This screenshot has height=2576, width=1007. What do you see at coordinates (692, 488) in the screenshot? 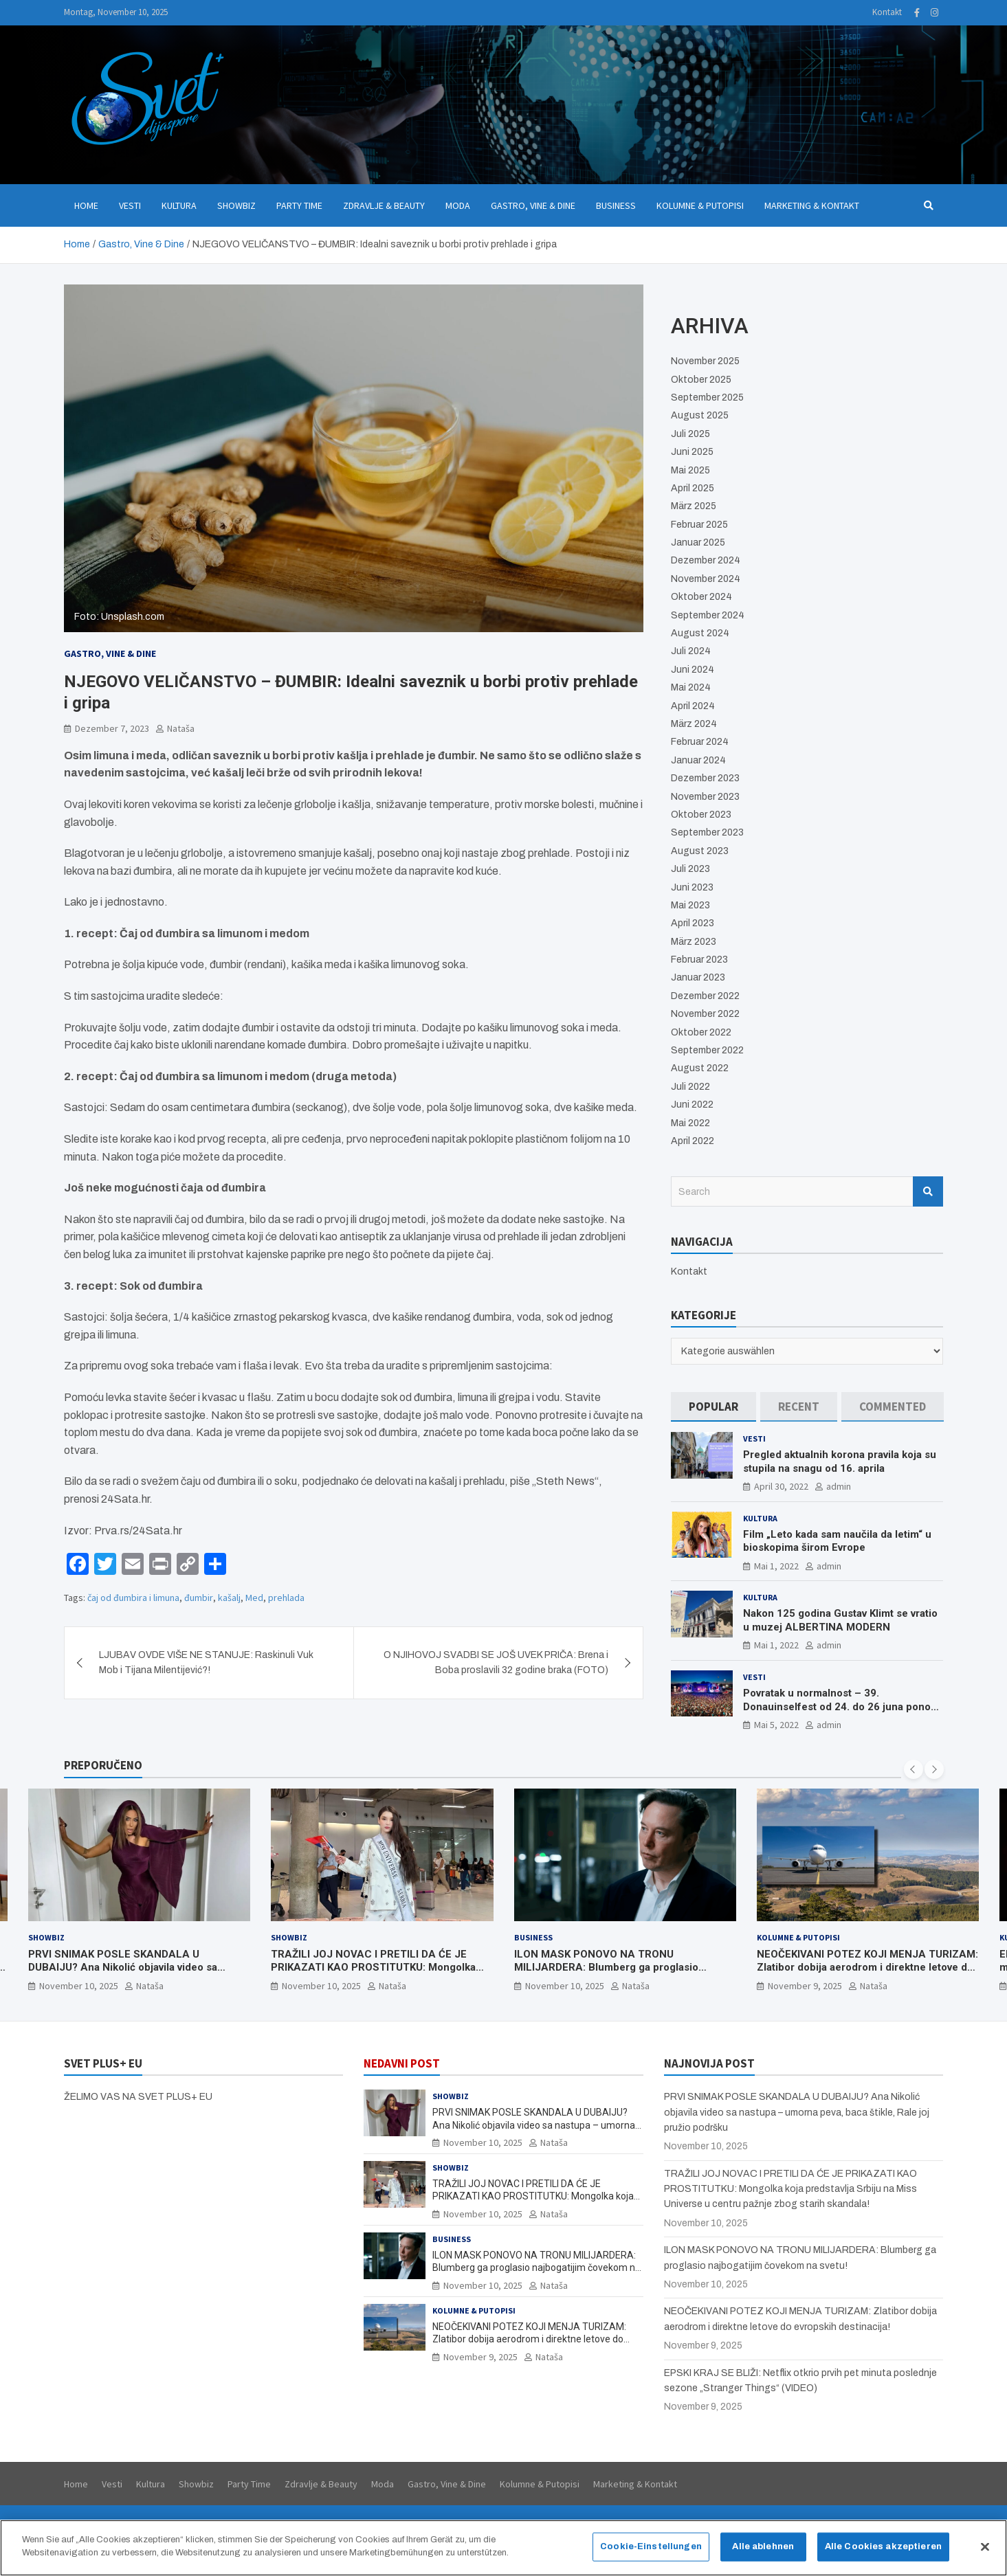
I see `April 2025` at bounding box center [692, 488].